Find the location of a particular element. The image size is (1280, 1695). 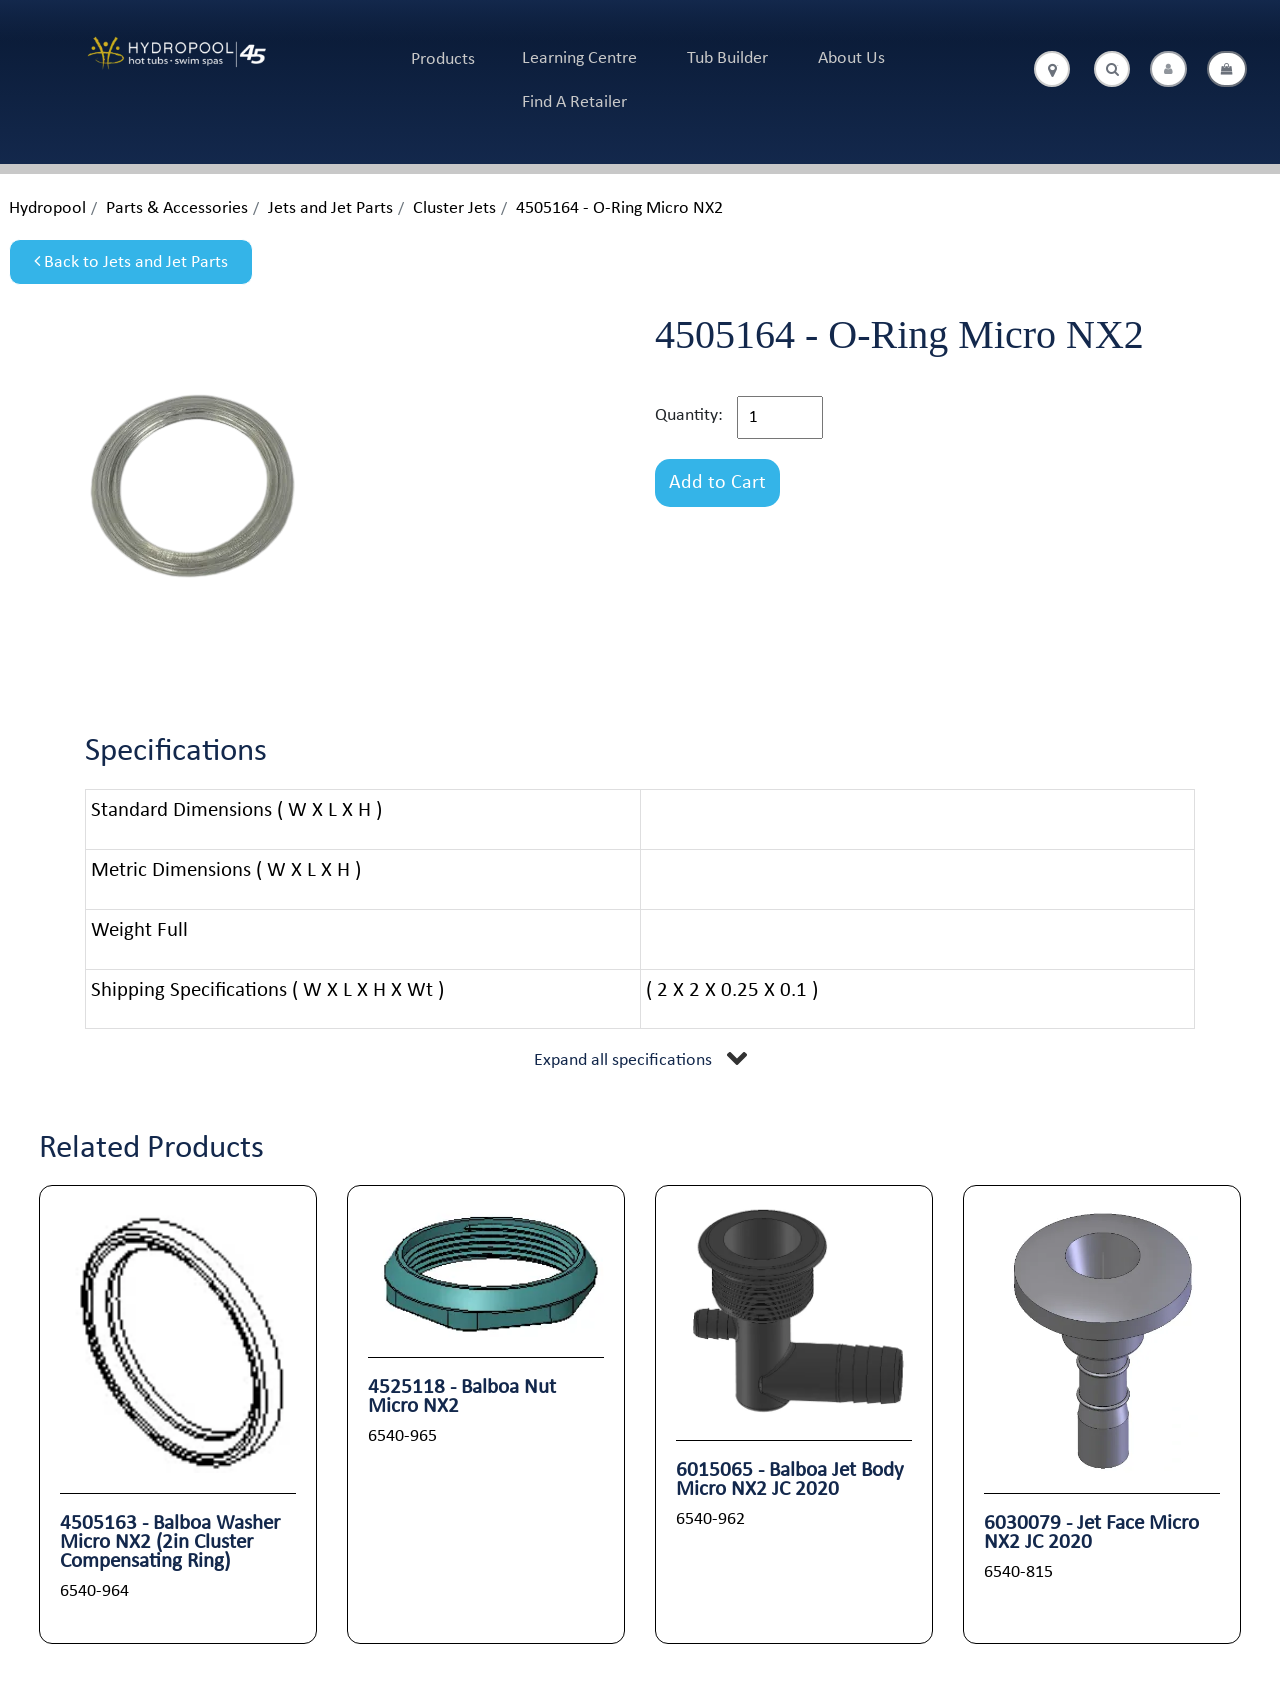

Learning Centre is located at coordinates (579, 58).